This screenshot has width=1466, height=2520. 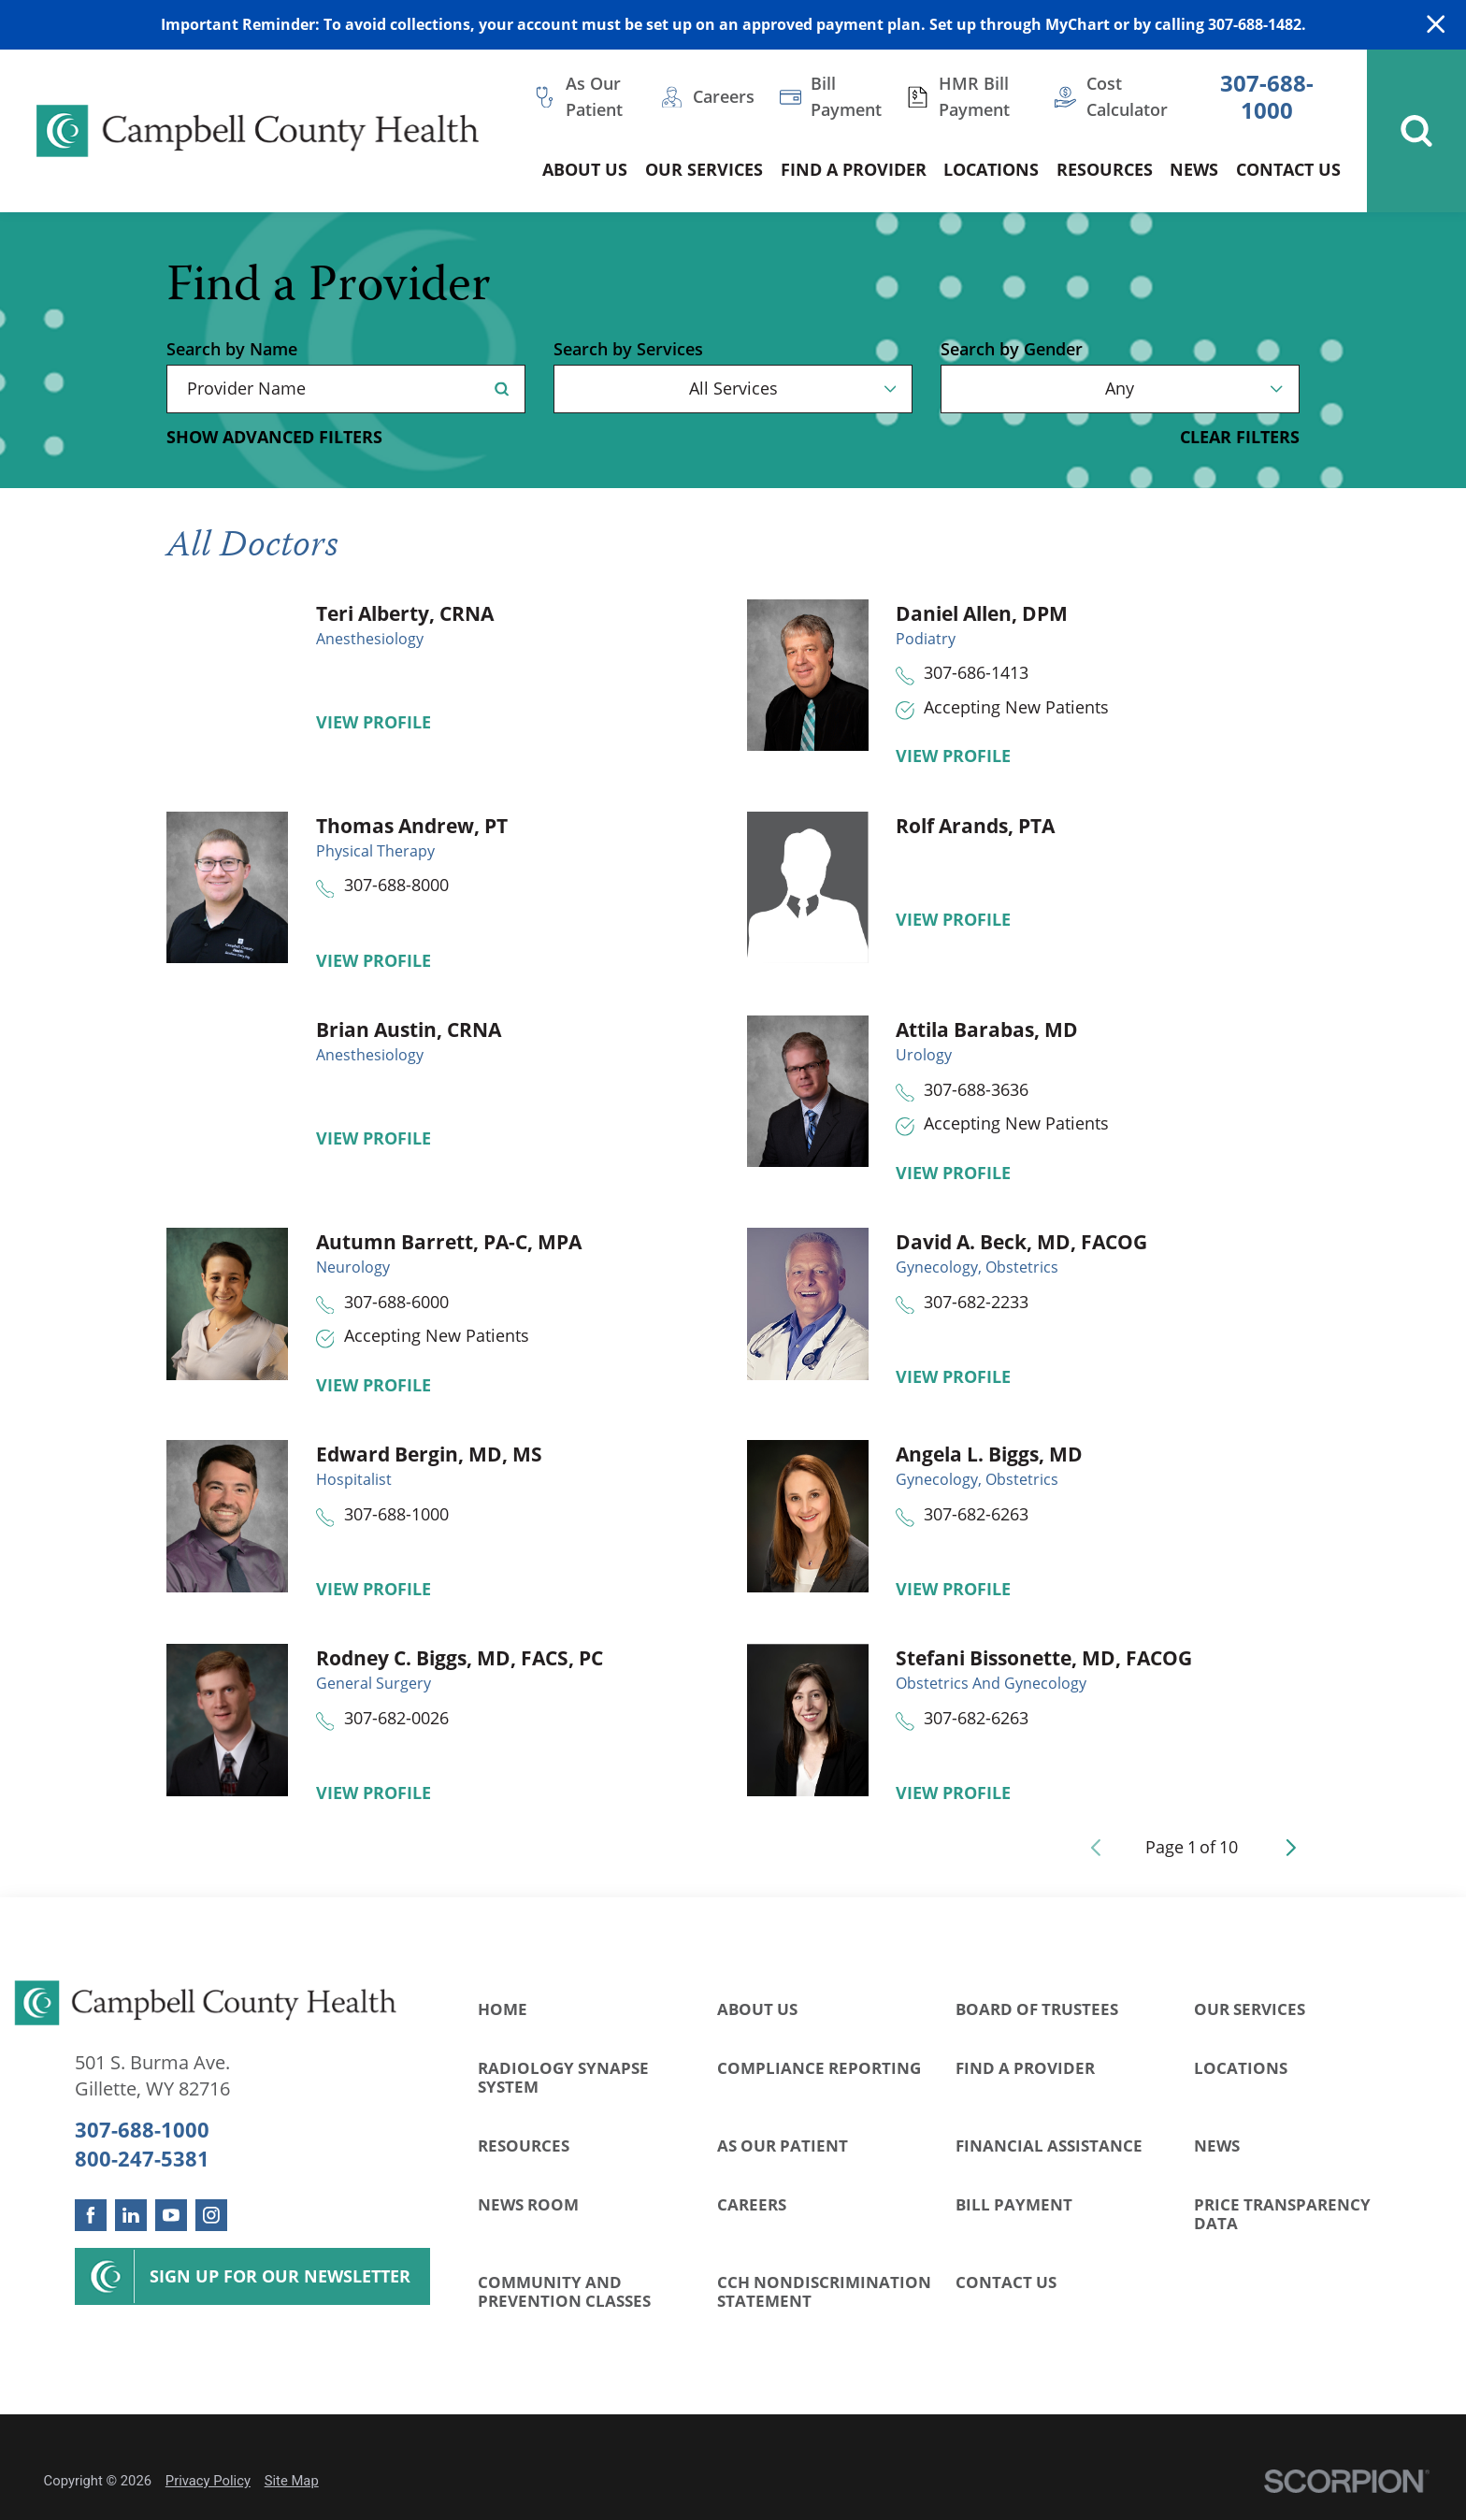 I want to click on [toggle advanced filters], so click(x=274, y=437).